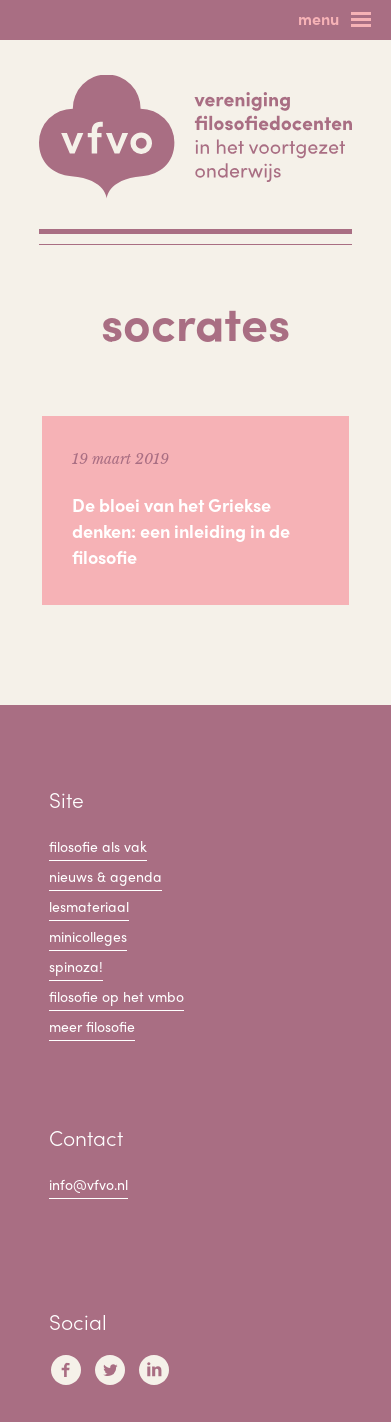 The height and width of the screenshot is (1422, 391). What do you see at coordinates (98, 846) in the screenshot?
I see `filosofie als vak` at bounding box center [98, 846].